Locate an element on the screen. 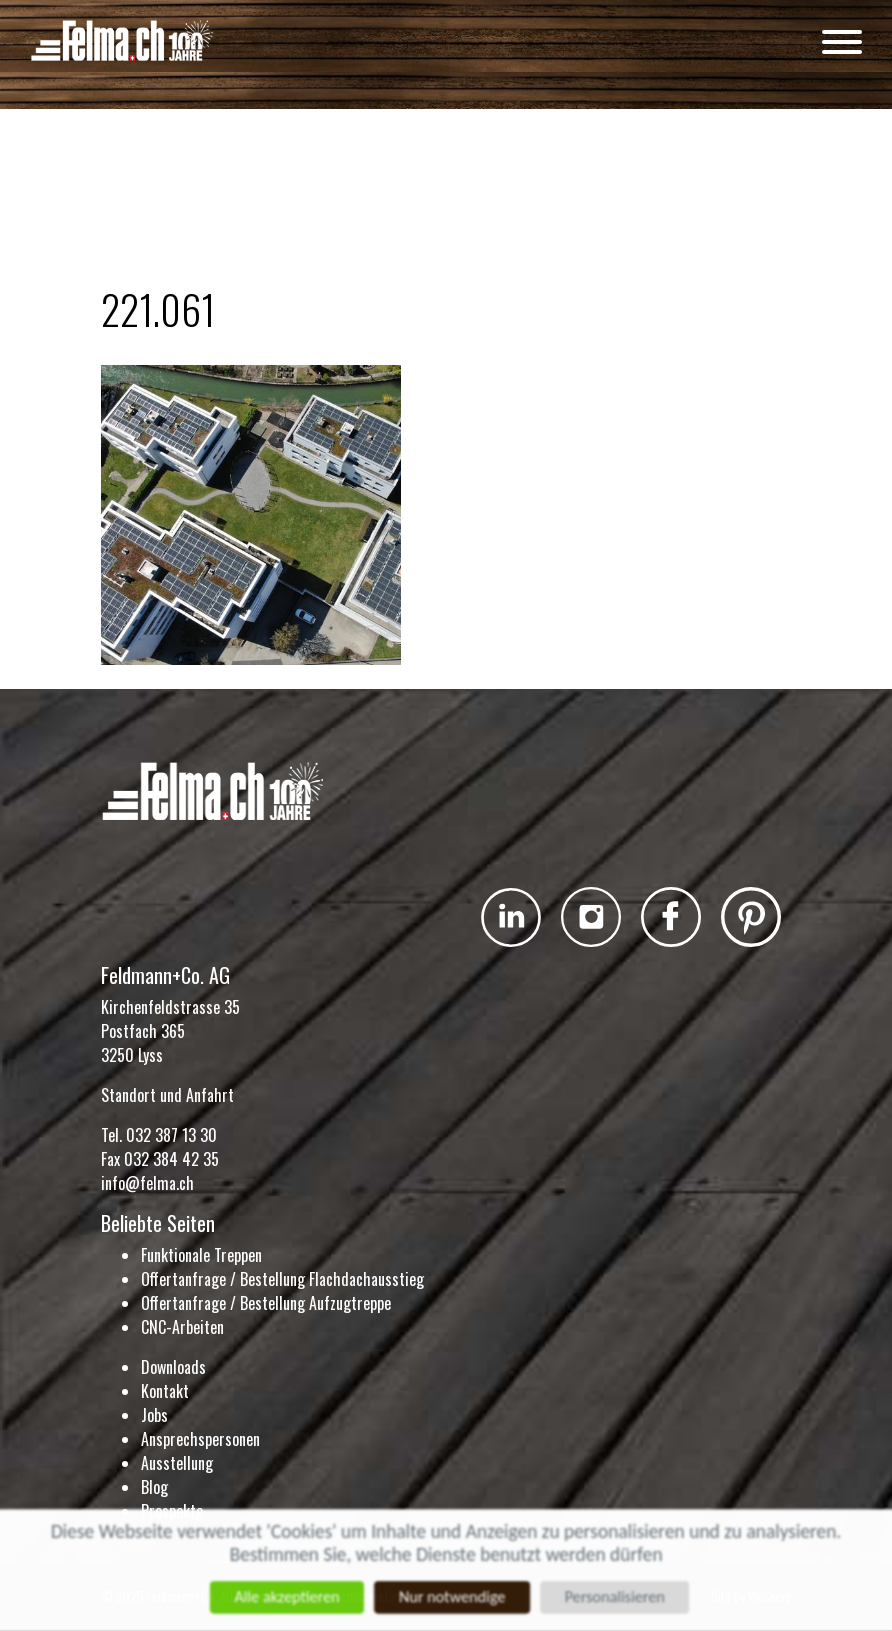  CNC-Arbeiten is located at coordinates (182, 1327).